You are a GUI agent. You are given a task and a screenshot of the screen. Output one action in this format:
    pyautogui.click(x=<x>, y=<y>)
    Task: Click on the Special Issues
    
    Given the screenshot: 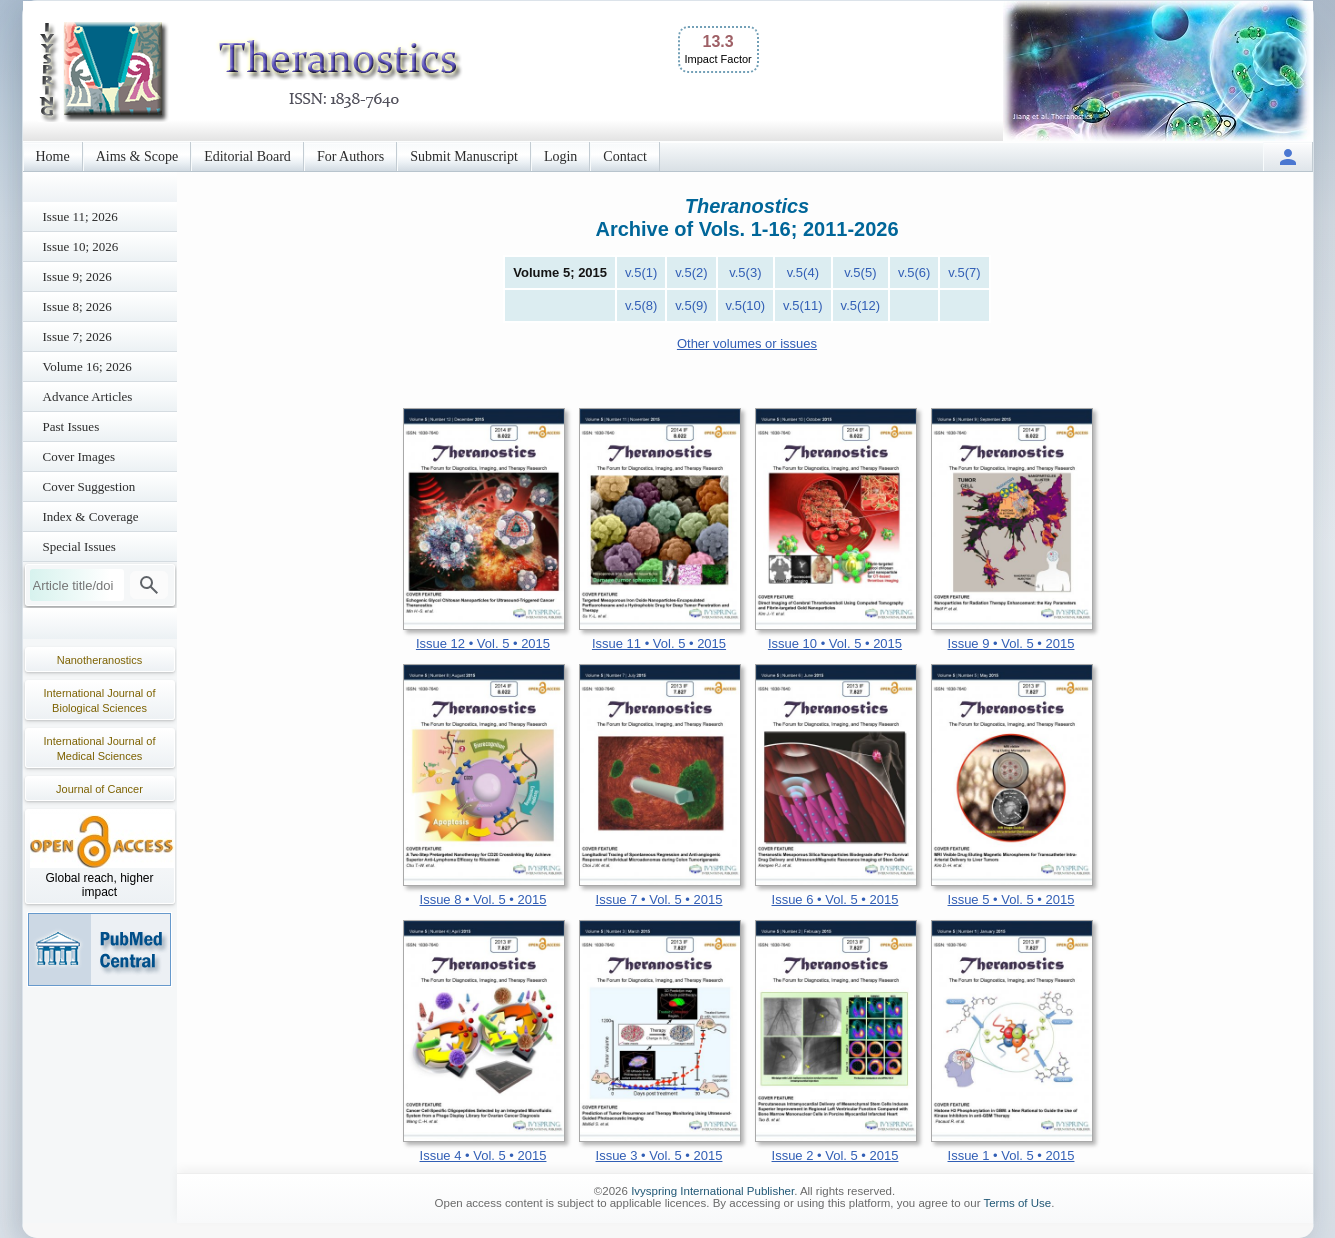 What is the action you would take?
    pyautogui.click(x=79, y=546)
    